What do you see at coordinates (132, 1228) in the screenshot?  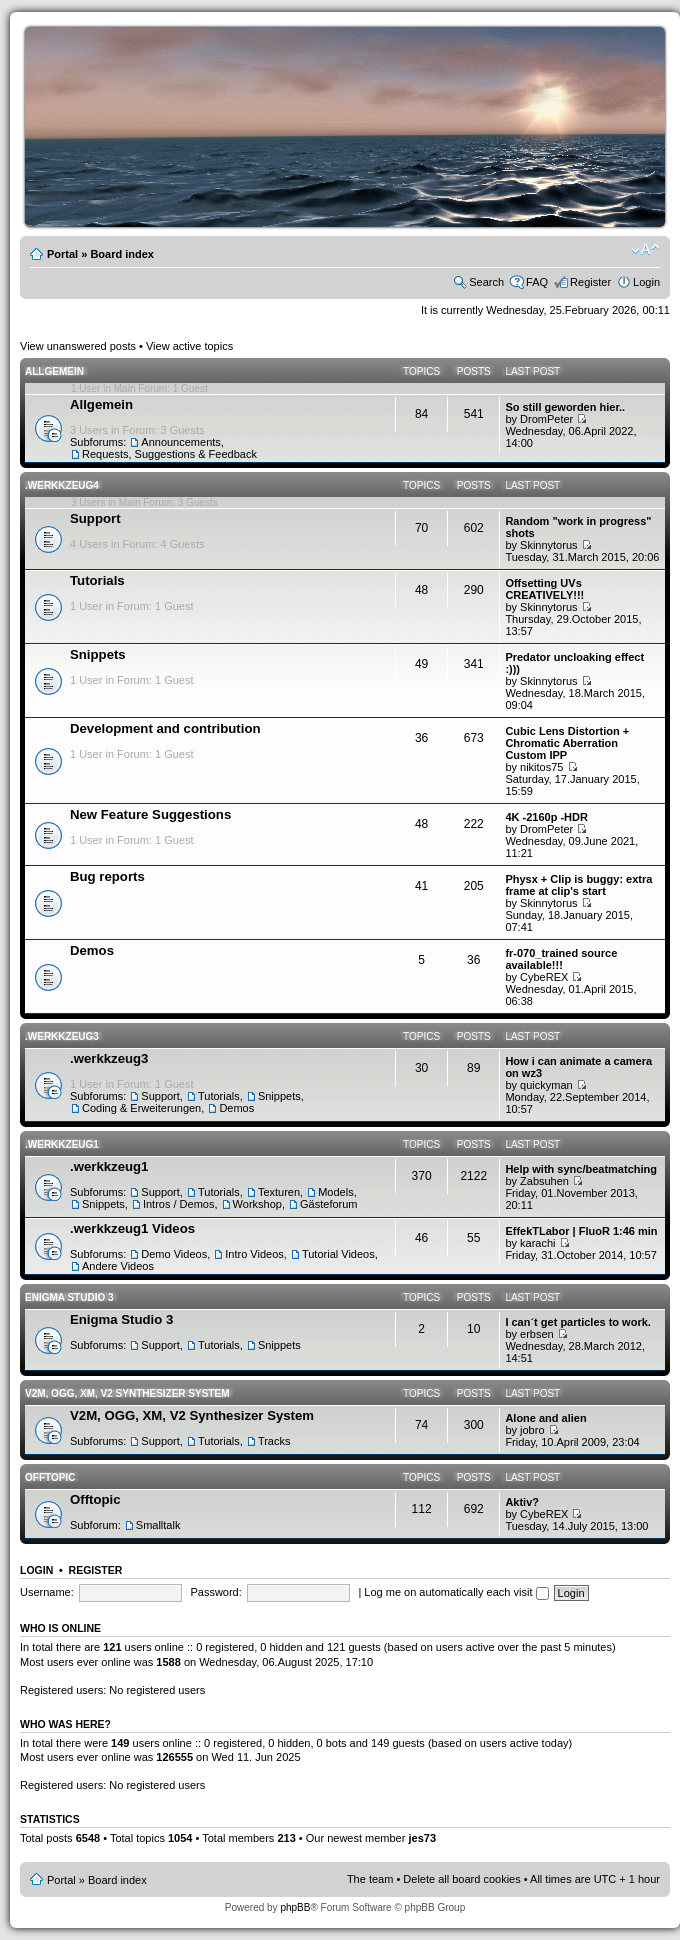 I see `.werkkzeug1 Videos` at bounding box center [132, 1228].